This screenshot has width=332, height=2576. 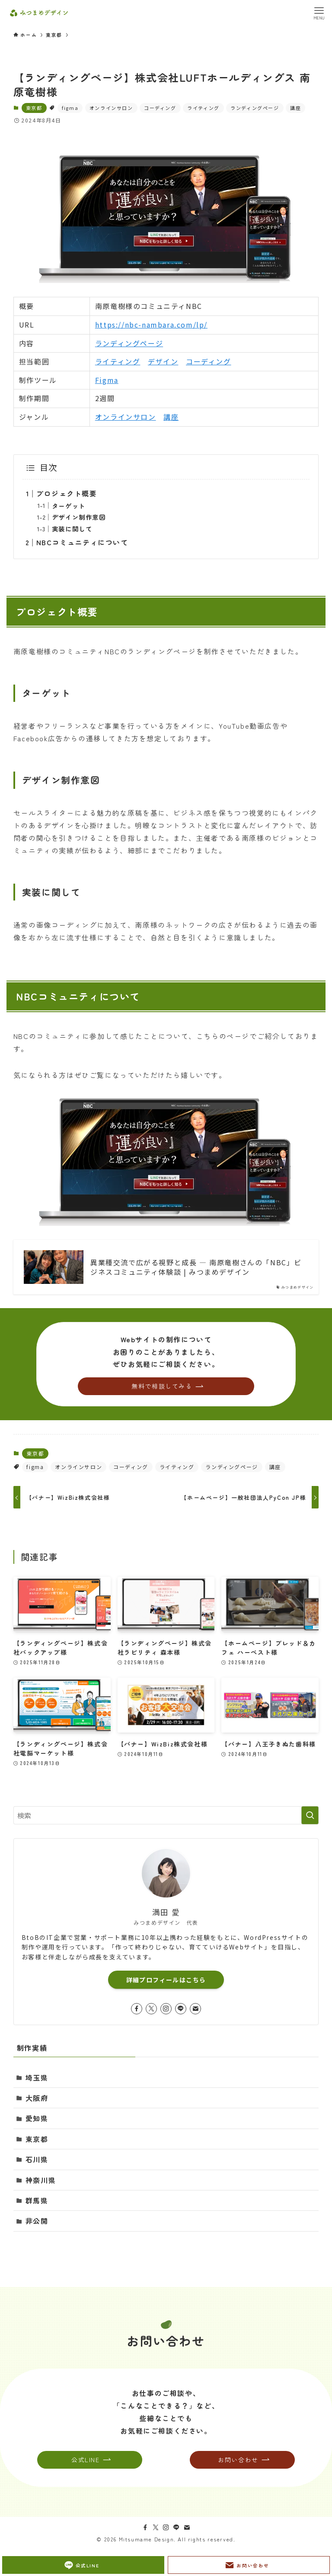 I want to click on [facebook], so click(x=136, y=2008).